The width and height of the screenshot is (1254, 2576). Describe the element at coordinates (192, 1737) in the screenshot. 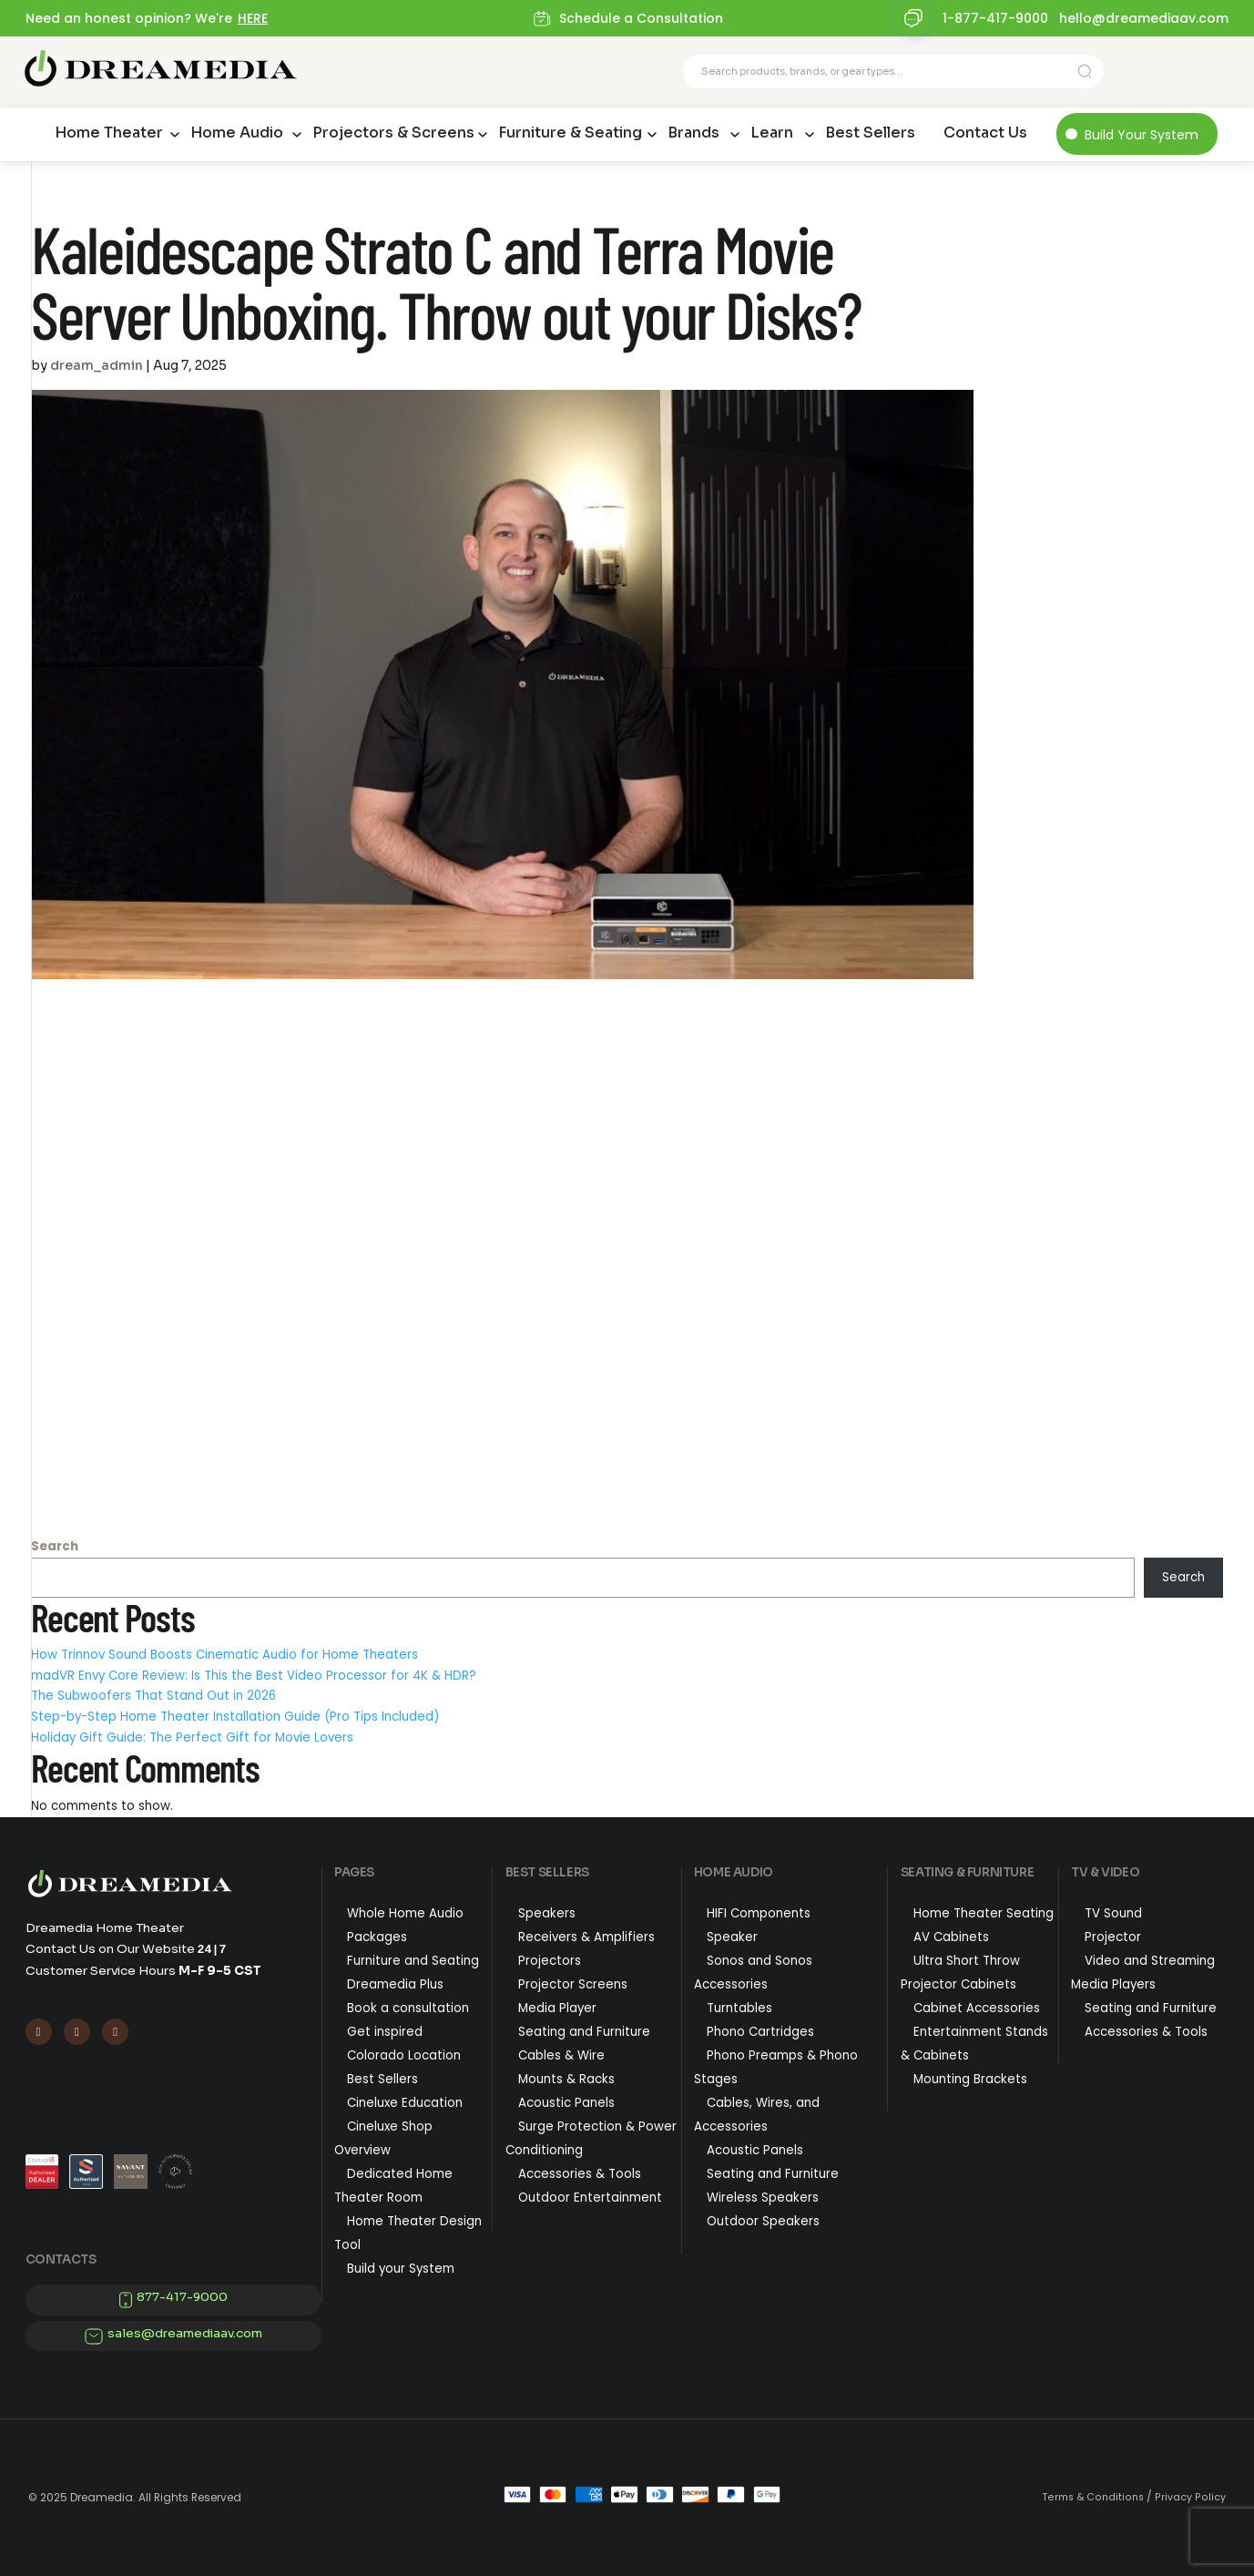

I see `Holiday Gift Guide: The Perfect Gift for Movie Lovers` at that location.